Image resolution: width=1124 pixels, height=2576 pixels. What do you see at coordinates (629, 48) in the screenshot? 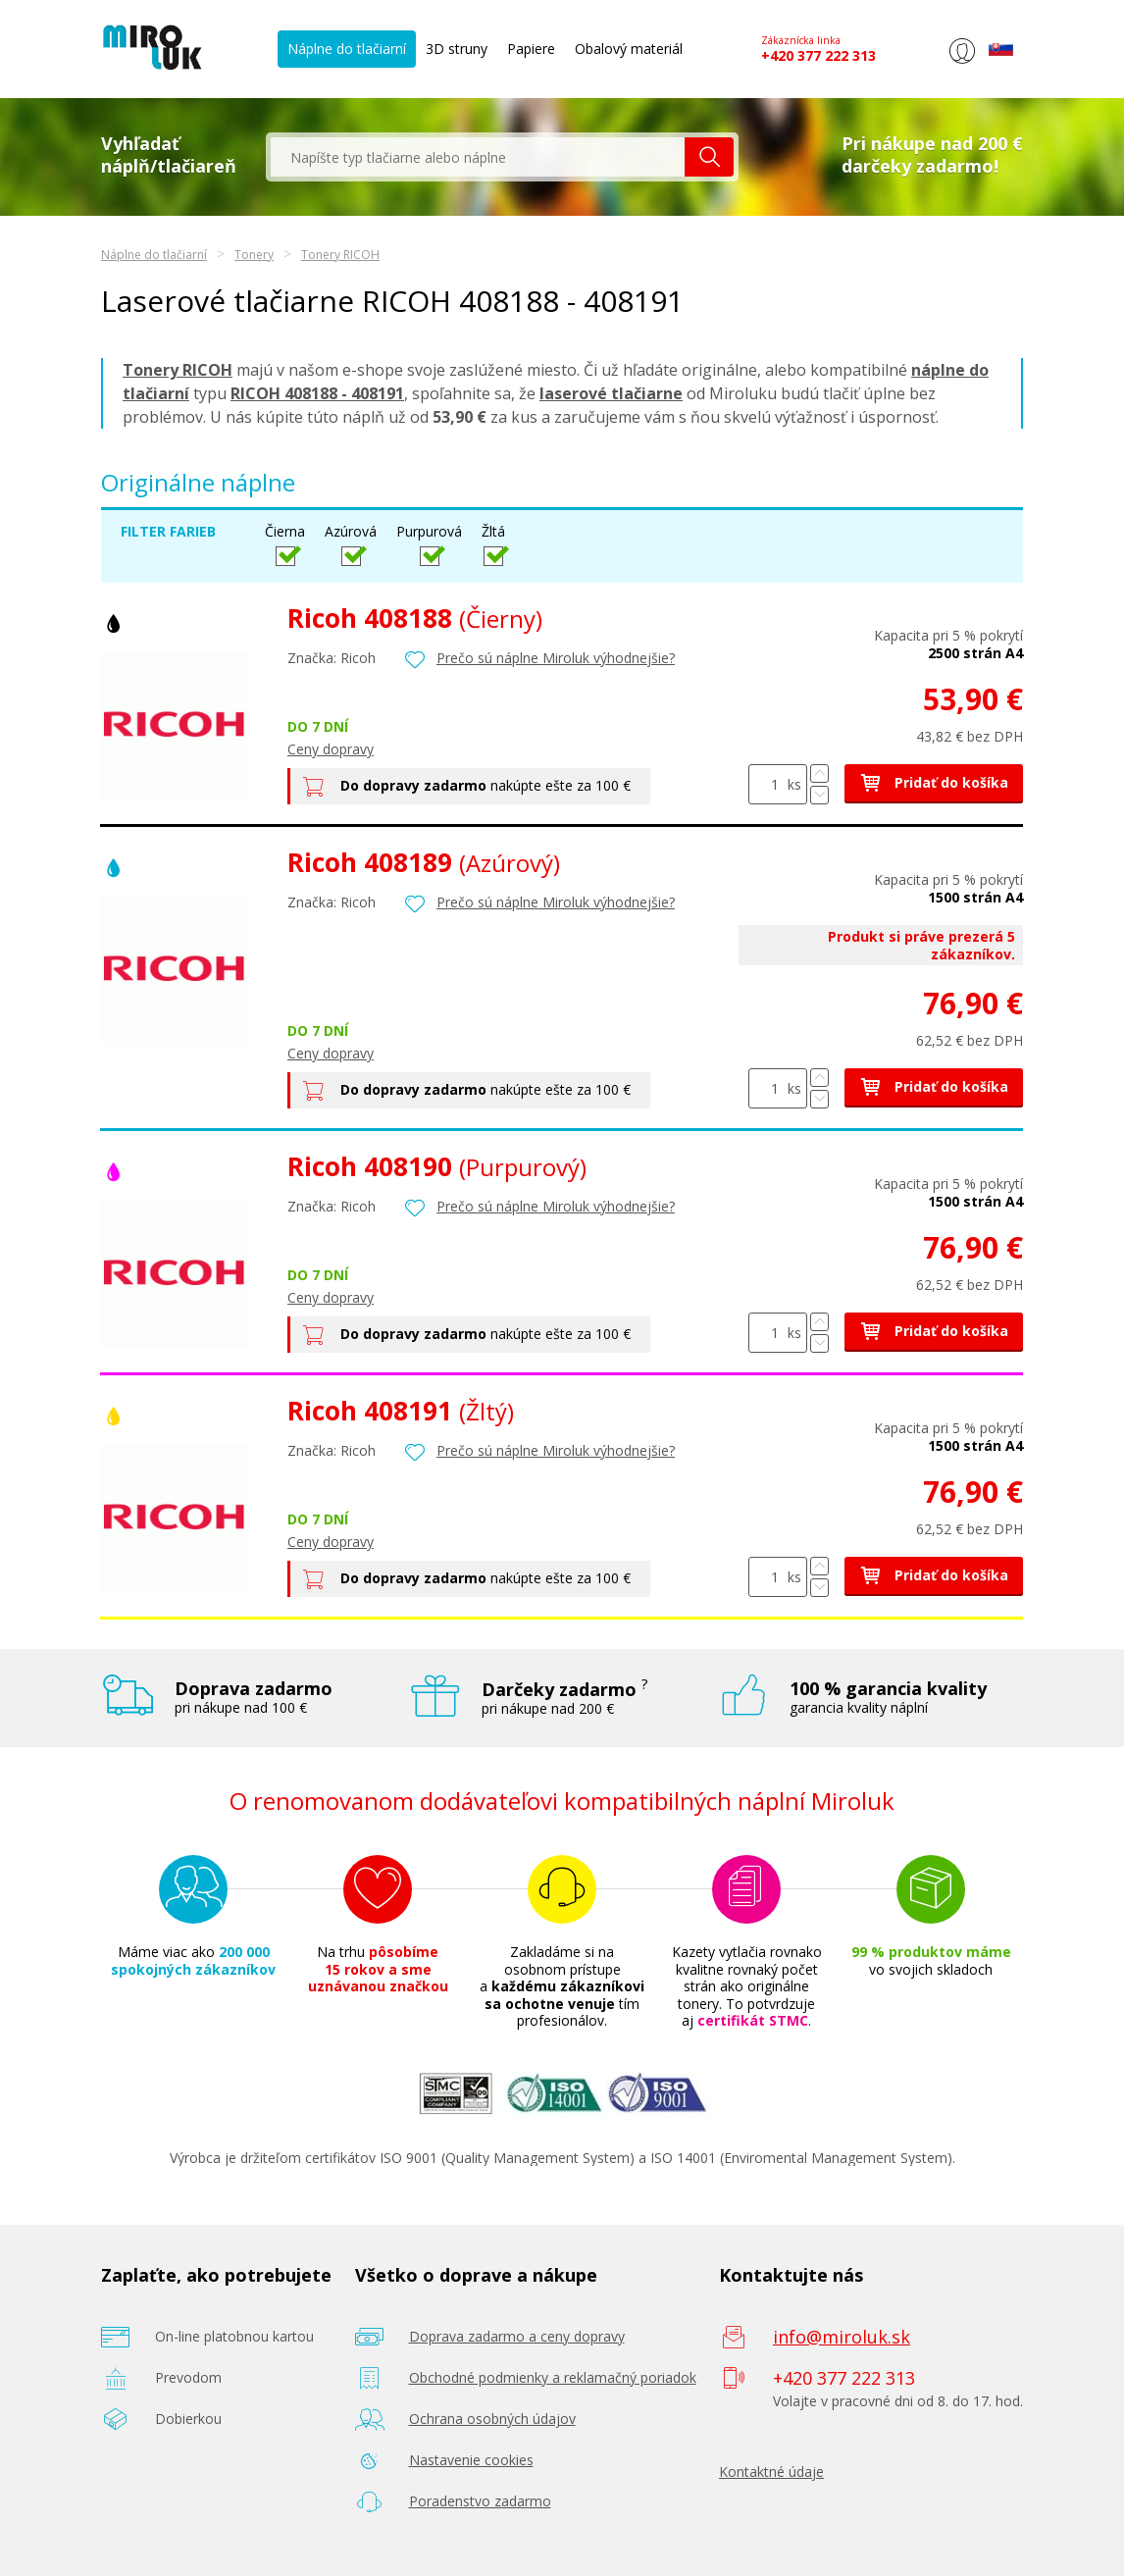
I see `Obalový materiál` at bounding box center [629, 48].